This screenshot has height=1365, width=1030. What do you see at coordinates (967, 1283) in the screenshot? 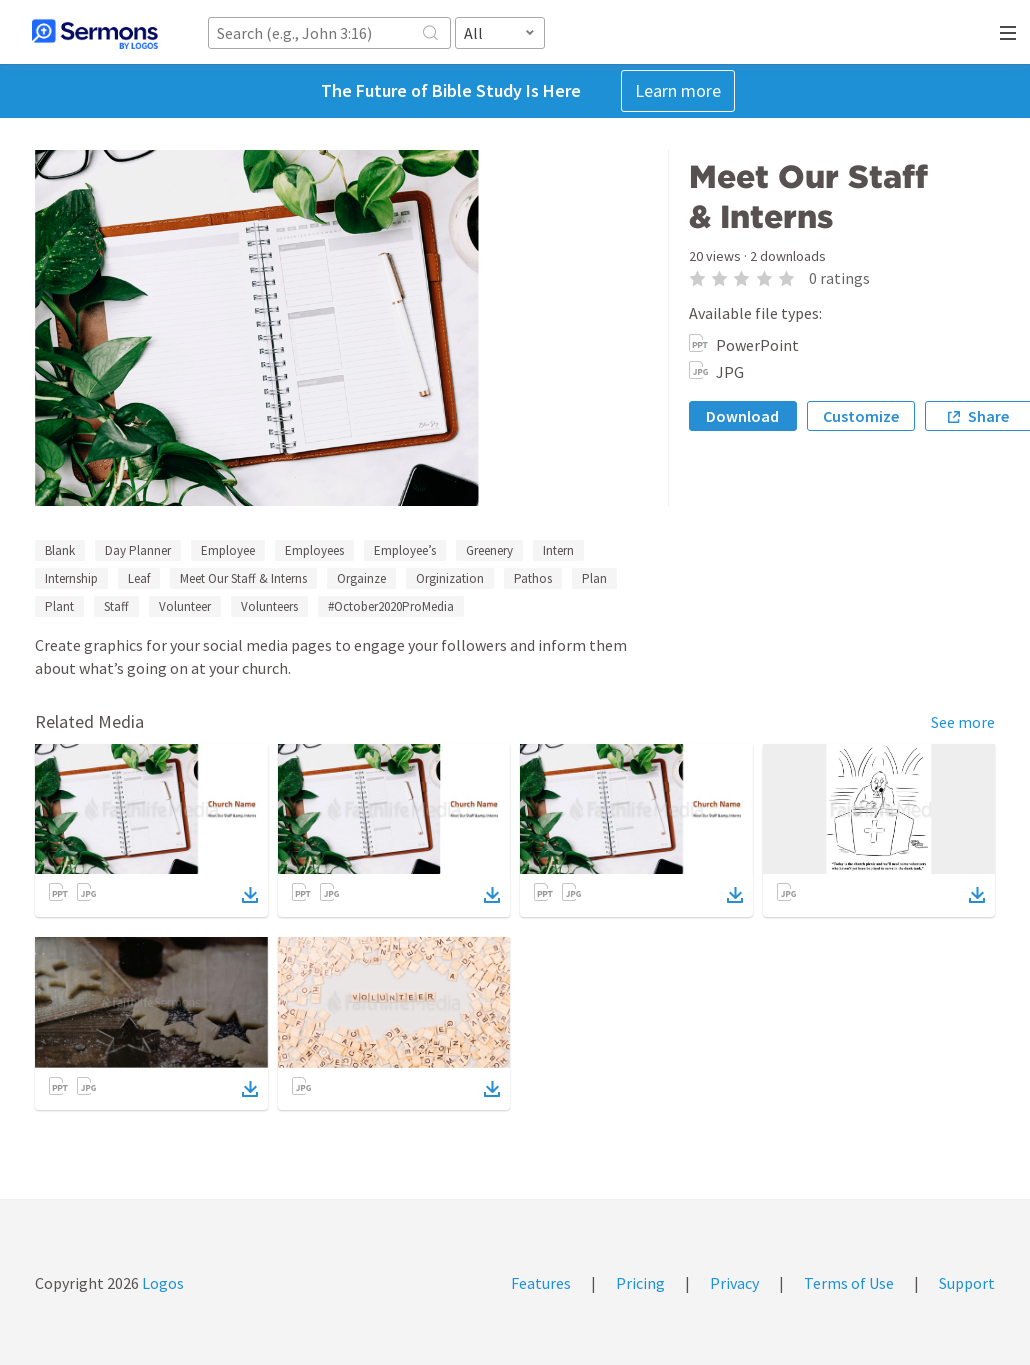
I see `Support` at bounding box center [967, 1283].